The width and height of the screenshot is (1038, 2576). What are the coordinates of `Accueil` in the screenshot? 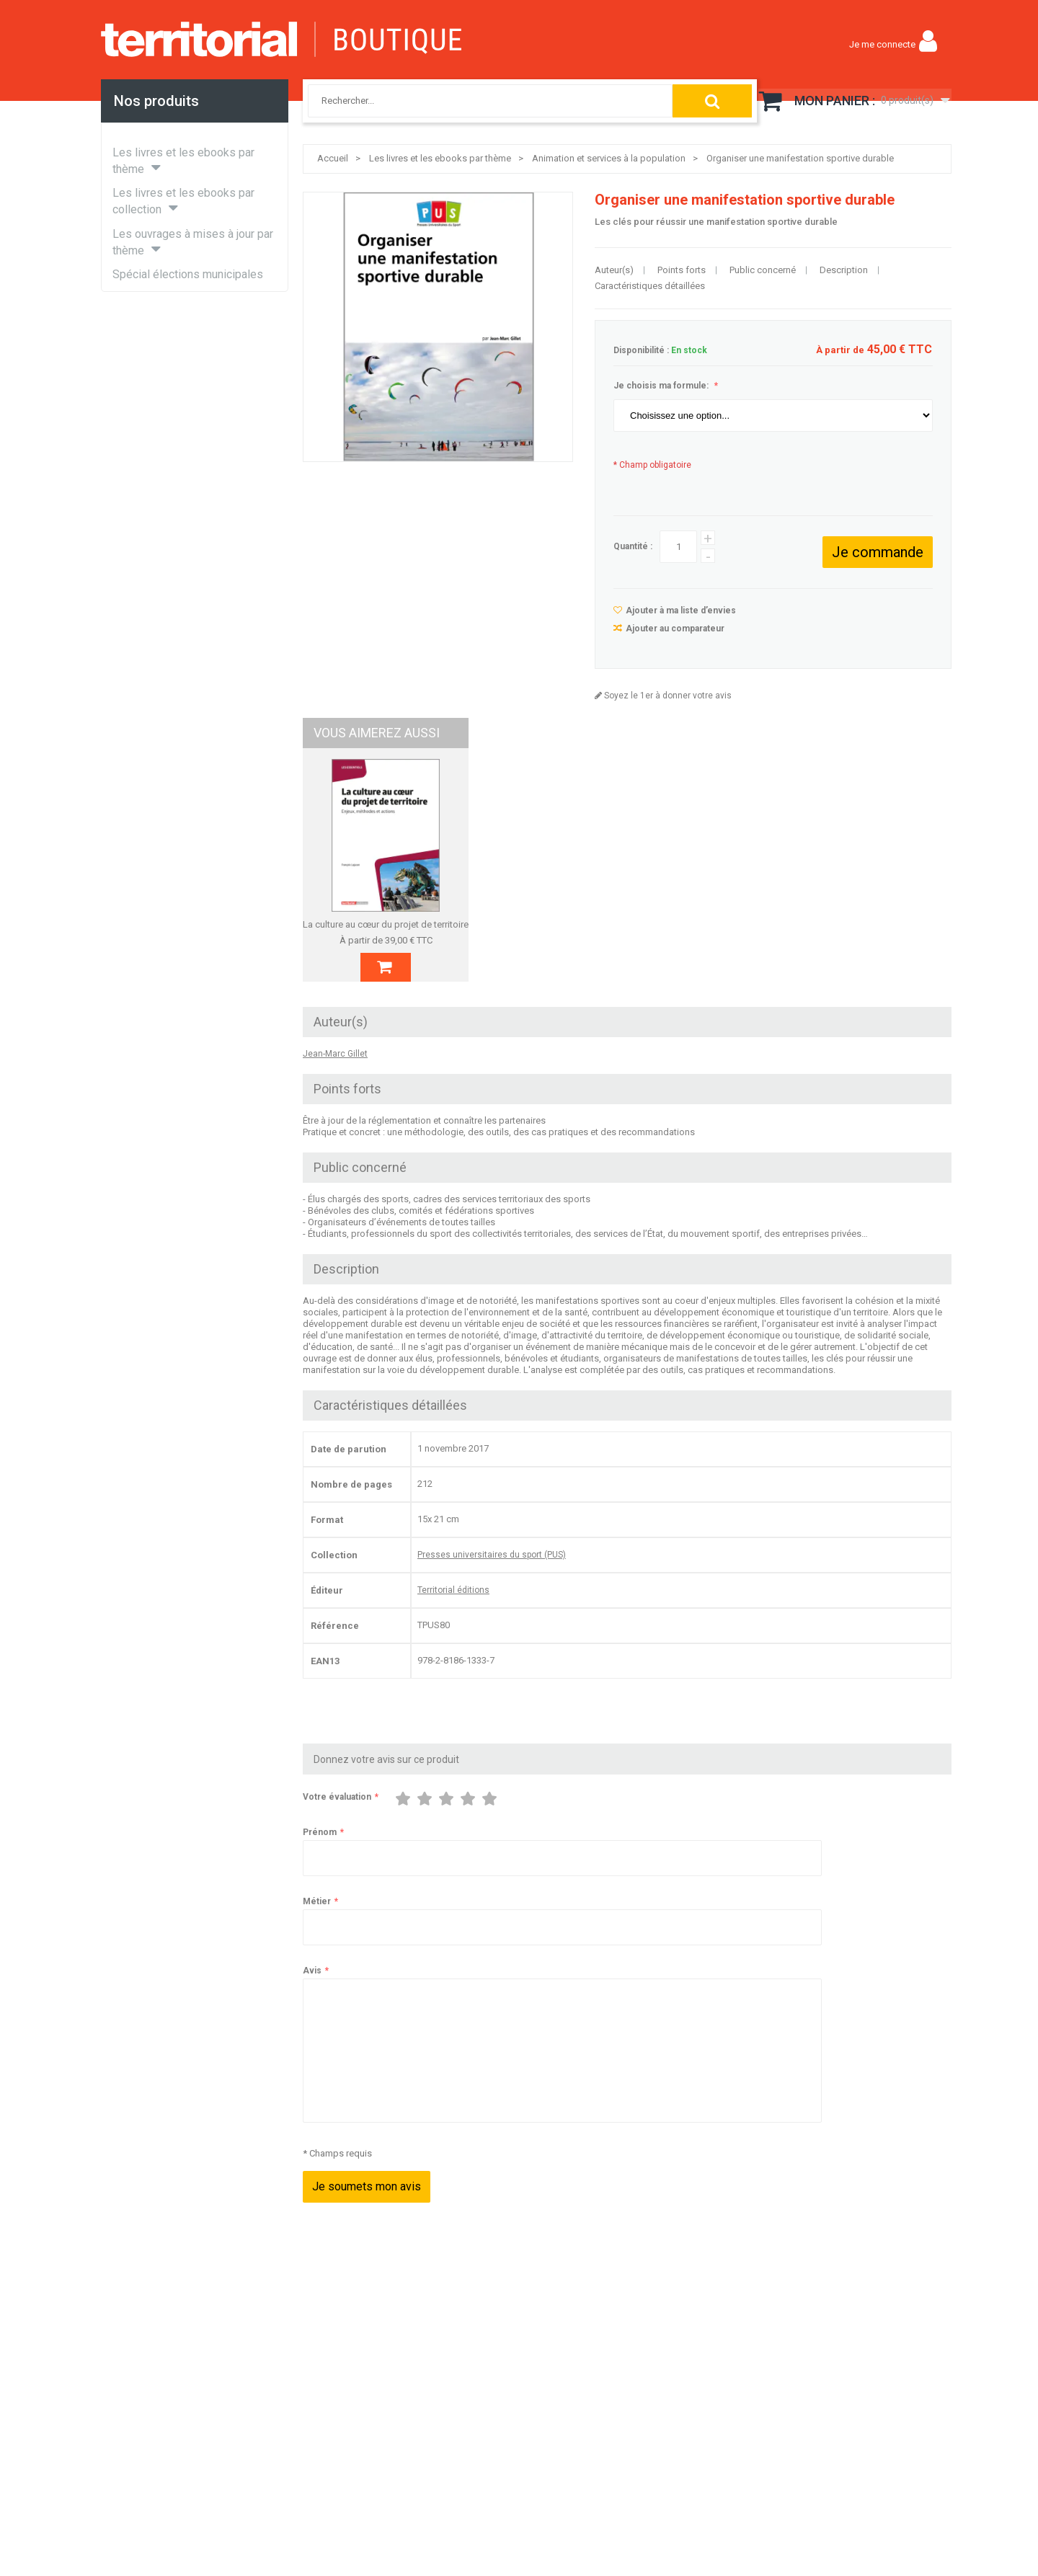 It's located at (332, 158).